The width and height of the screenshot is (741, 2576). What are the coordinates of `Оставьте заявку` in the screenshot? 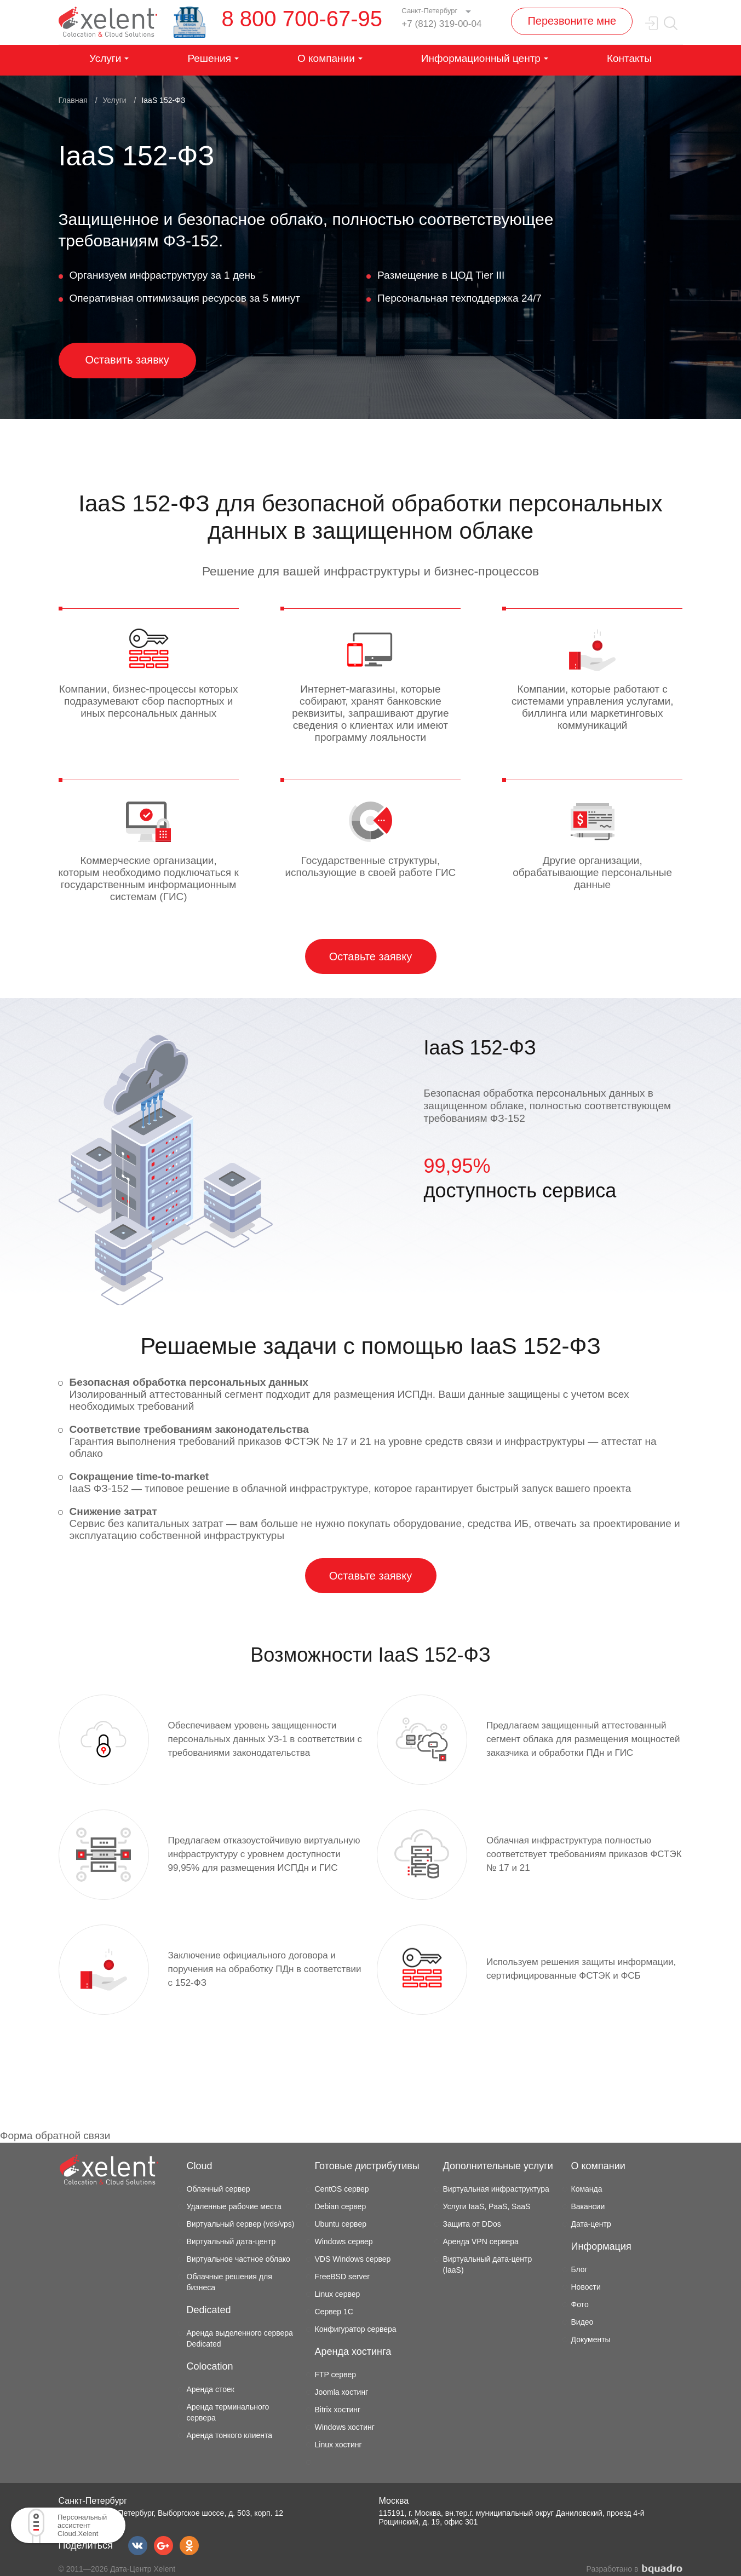 It's located at (370, 956).